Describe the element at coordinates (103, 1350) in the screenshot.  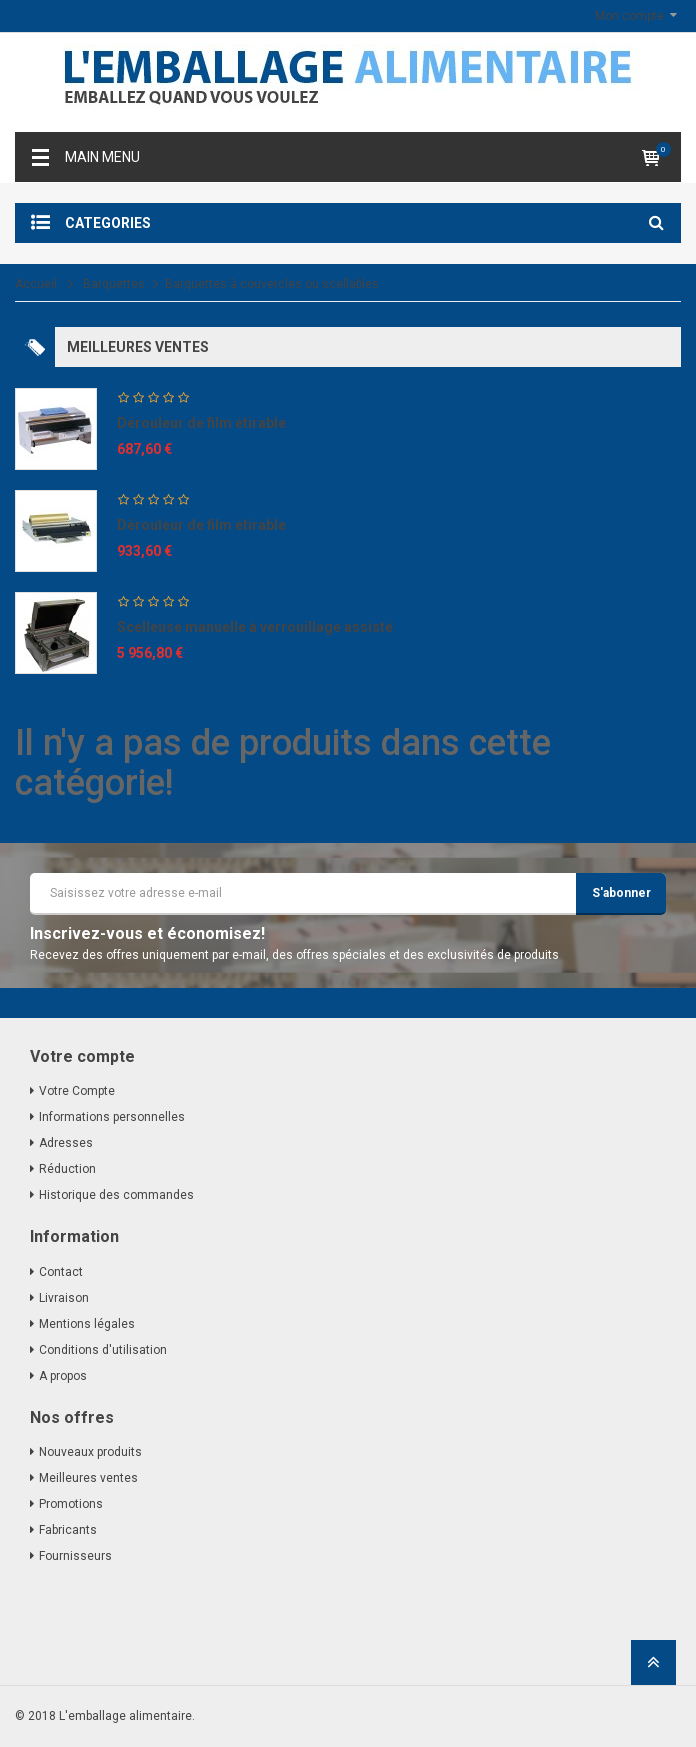
I see `Conditions d'utilisation` at that location.